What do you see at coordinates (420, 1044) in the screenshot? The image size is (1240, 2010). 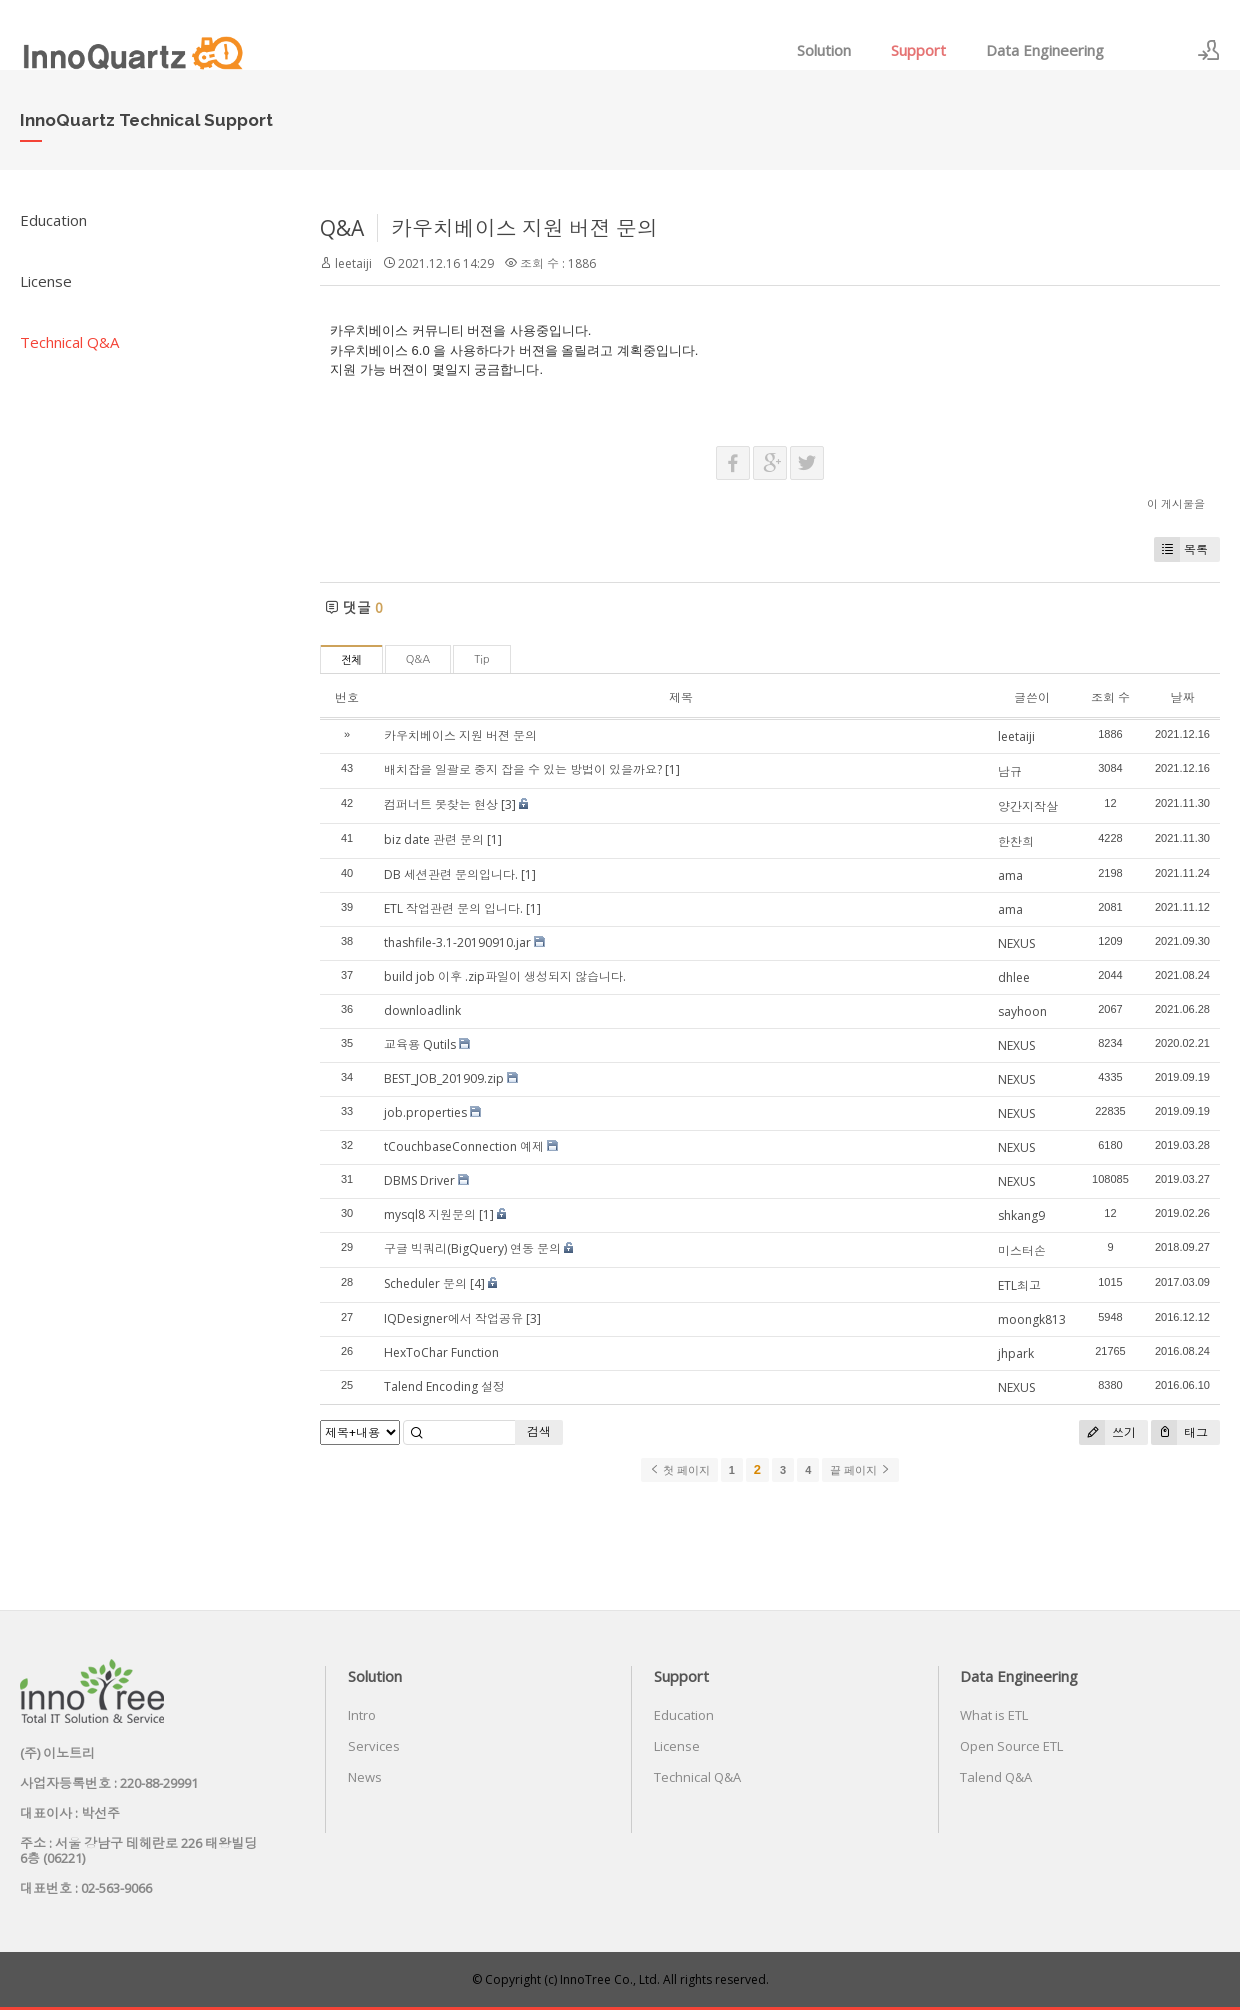 I see `교육용 Qutils` at bounding box center [420, 1044].